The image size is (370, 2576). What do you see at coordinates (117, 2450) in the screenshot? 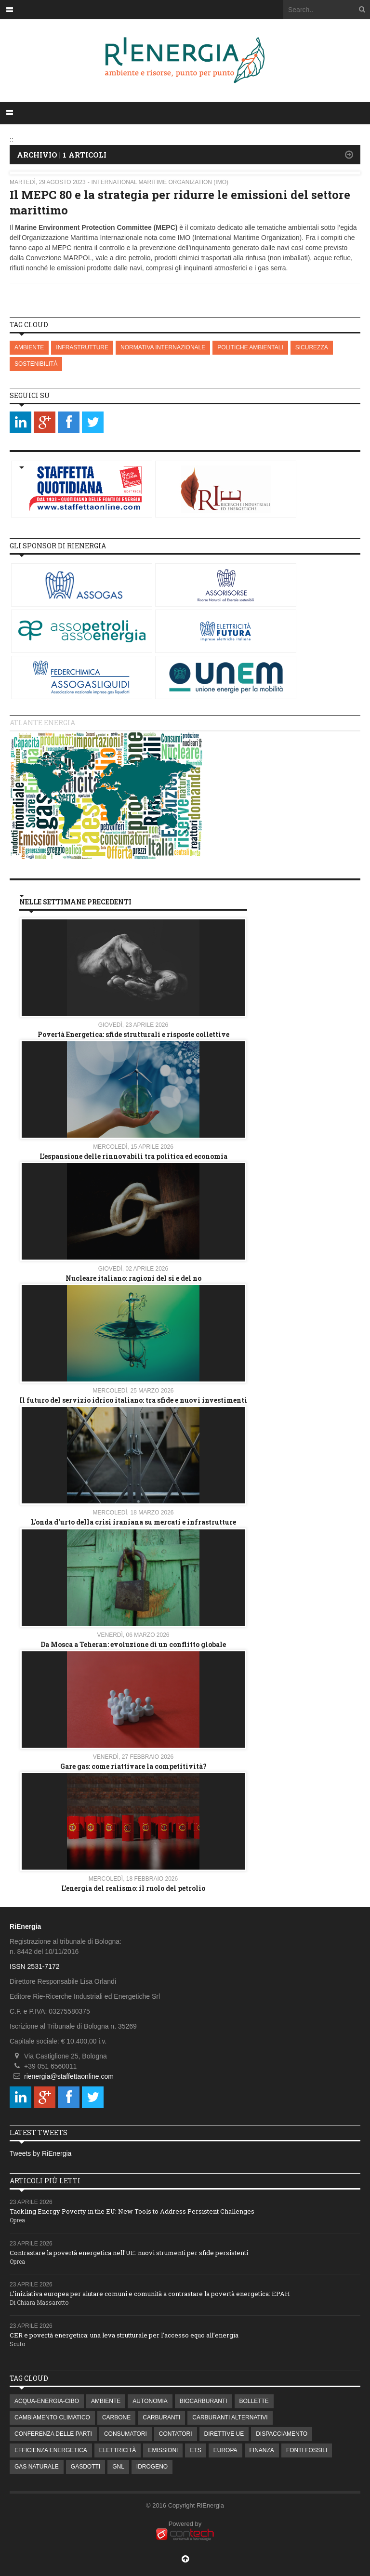
I see `ELETTRICITÀ` at bounding box center [117, 2450].